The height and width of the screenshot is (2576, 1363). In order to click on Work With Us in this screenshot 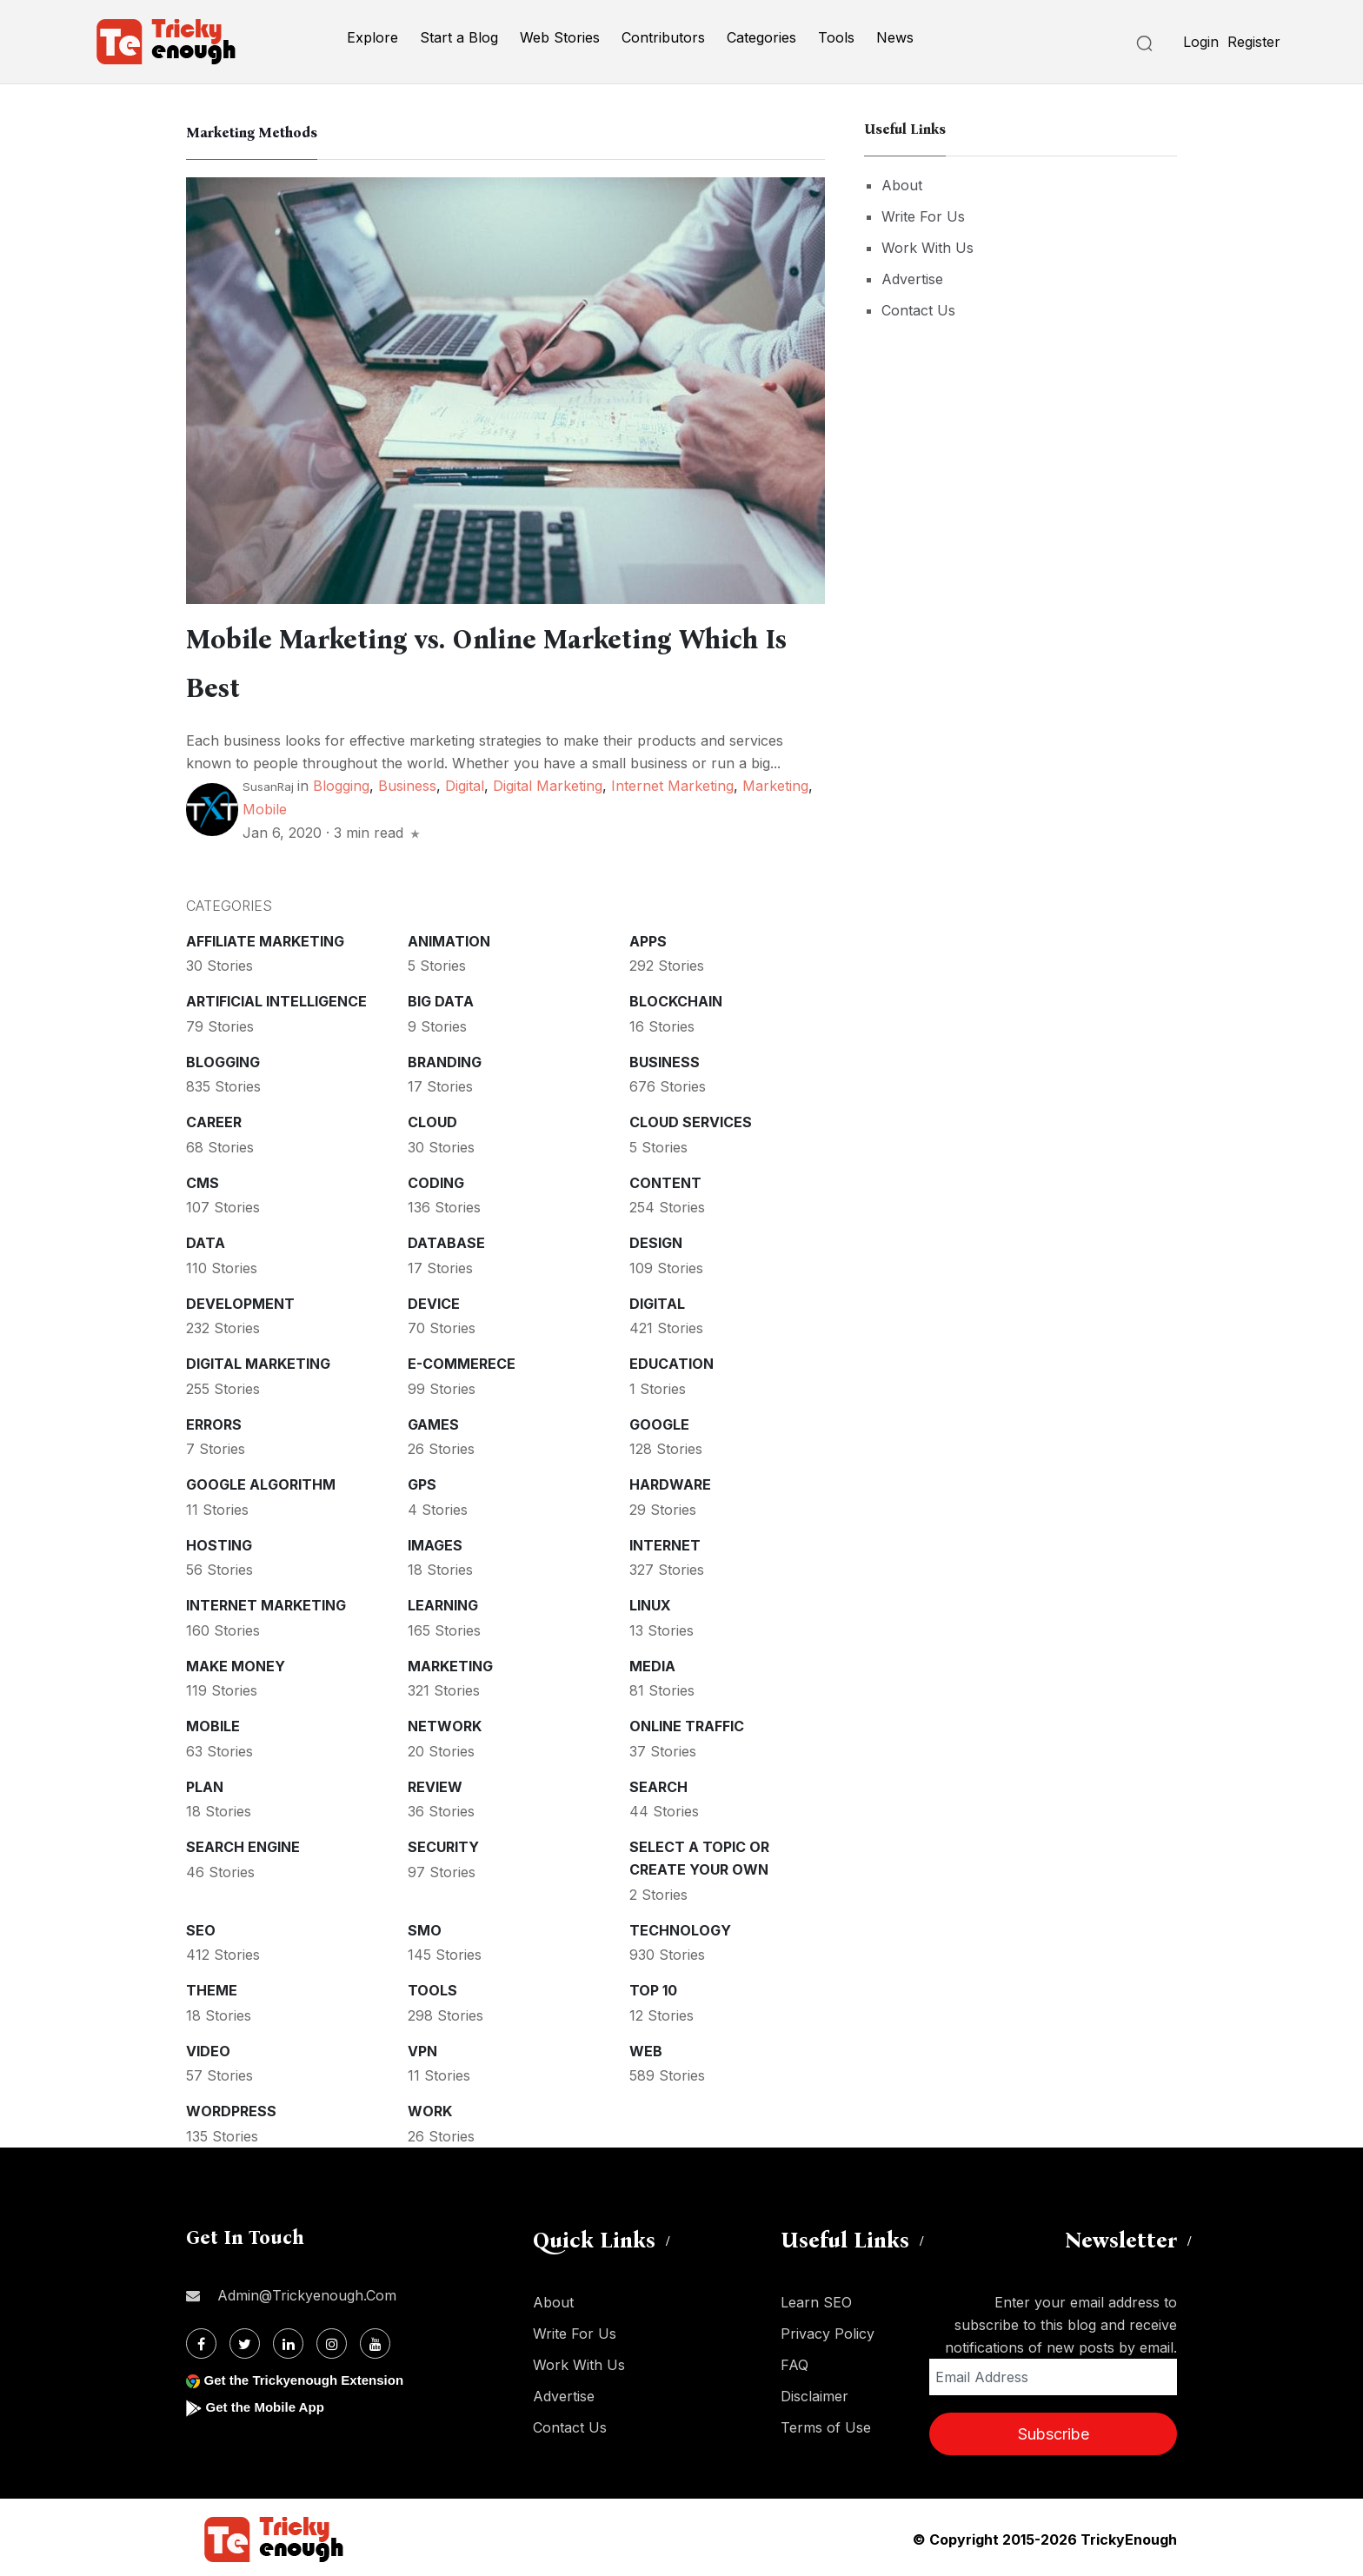, I will do `click(927, 247)`.